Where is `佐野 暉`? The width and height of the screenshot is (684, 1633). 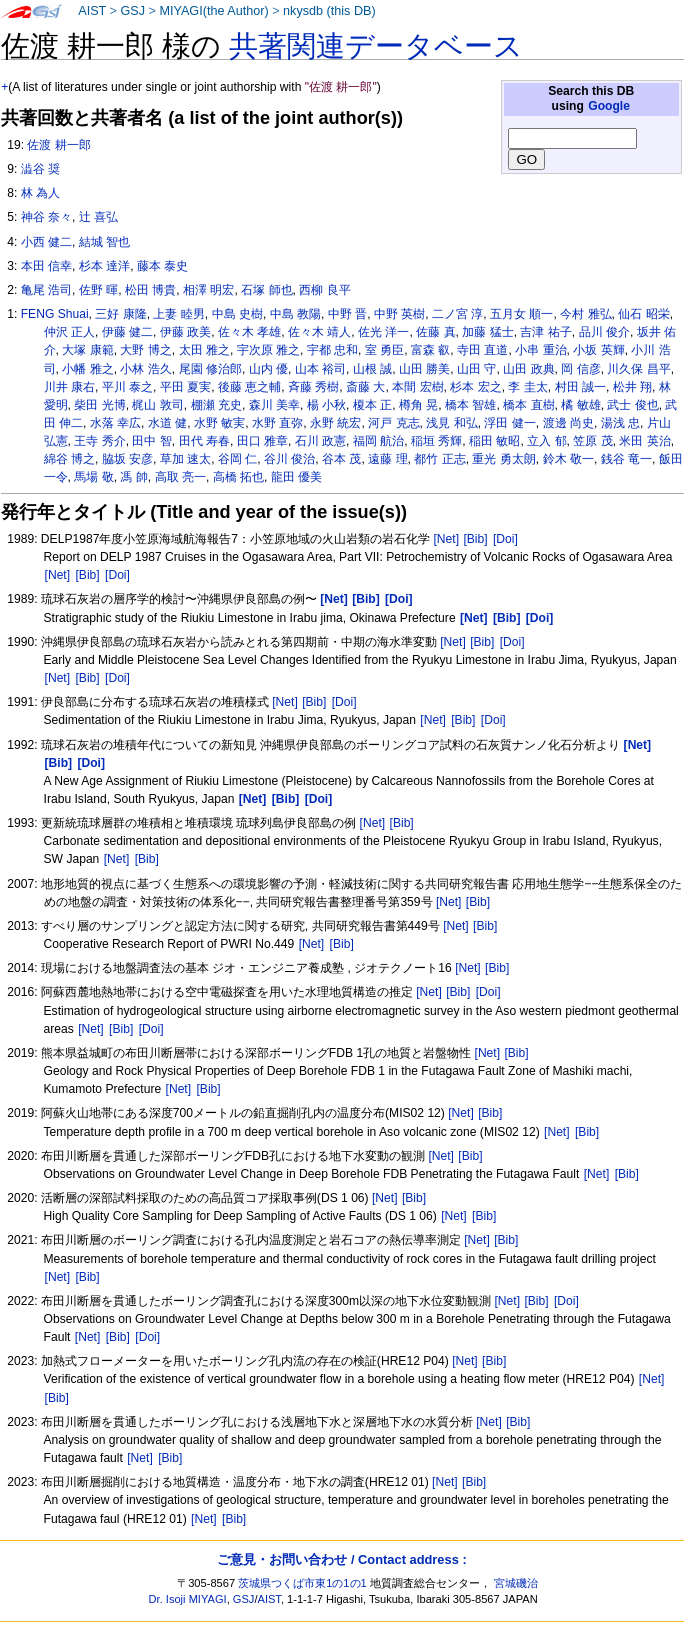 佐野 暉 is located at coordinates (98, 290).